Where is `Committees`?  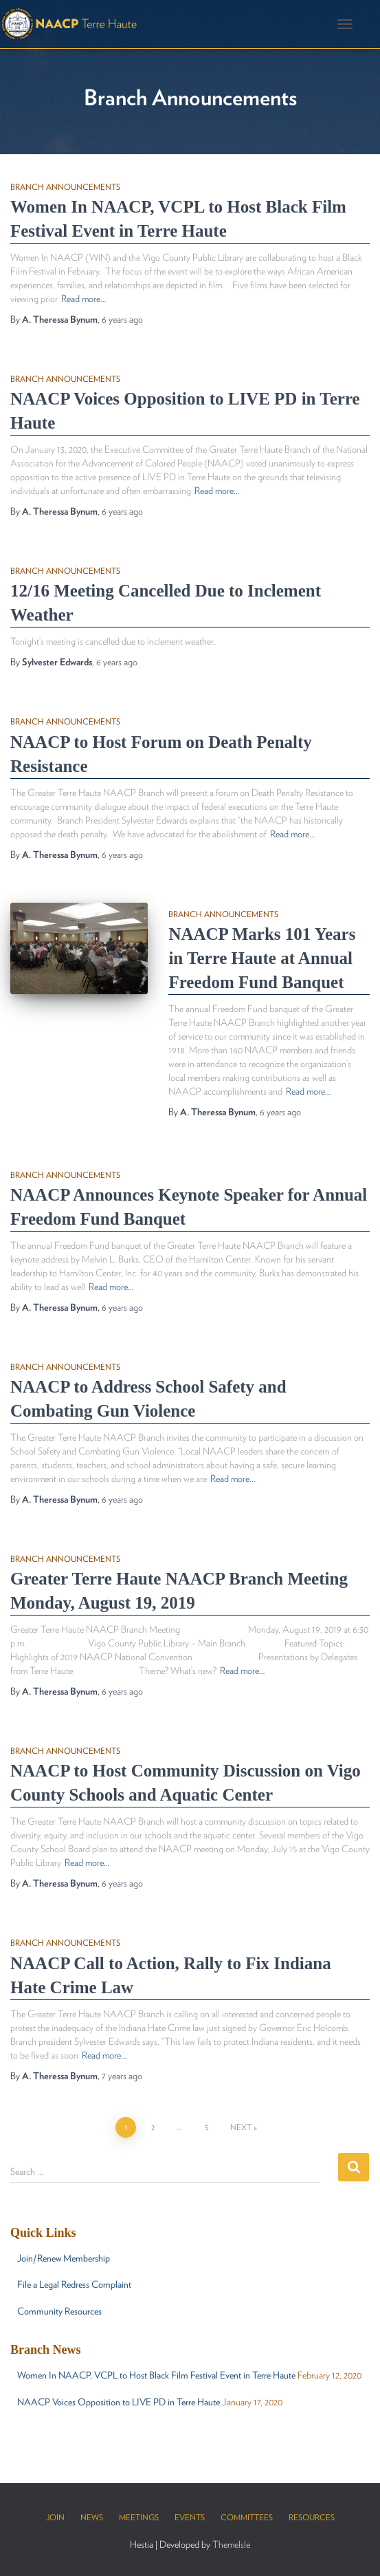 Committees is located at coordinates (247, 2517).